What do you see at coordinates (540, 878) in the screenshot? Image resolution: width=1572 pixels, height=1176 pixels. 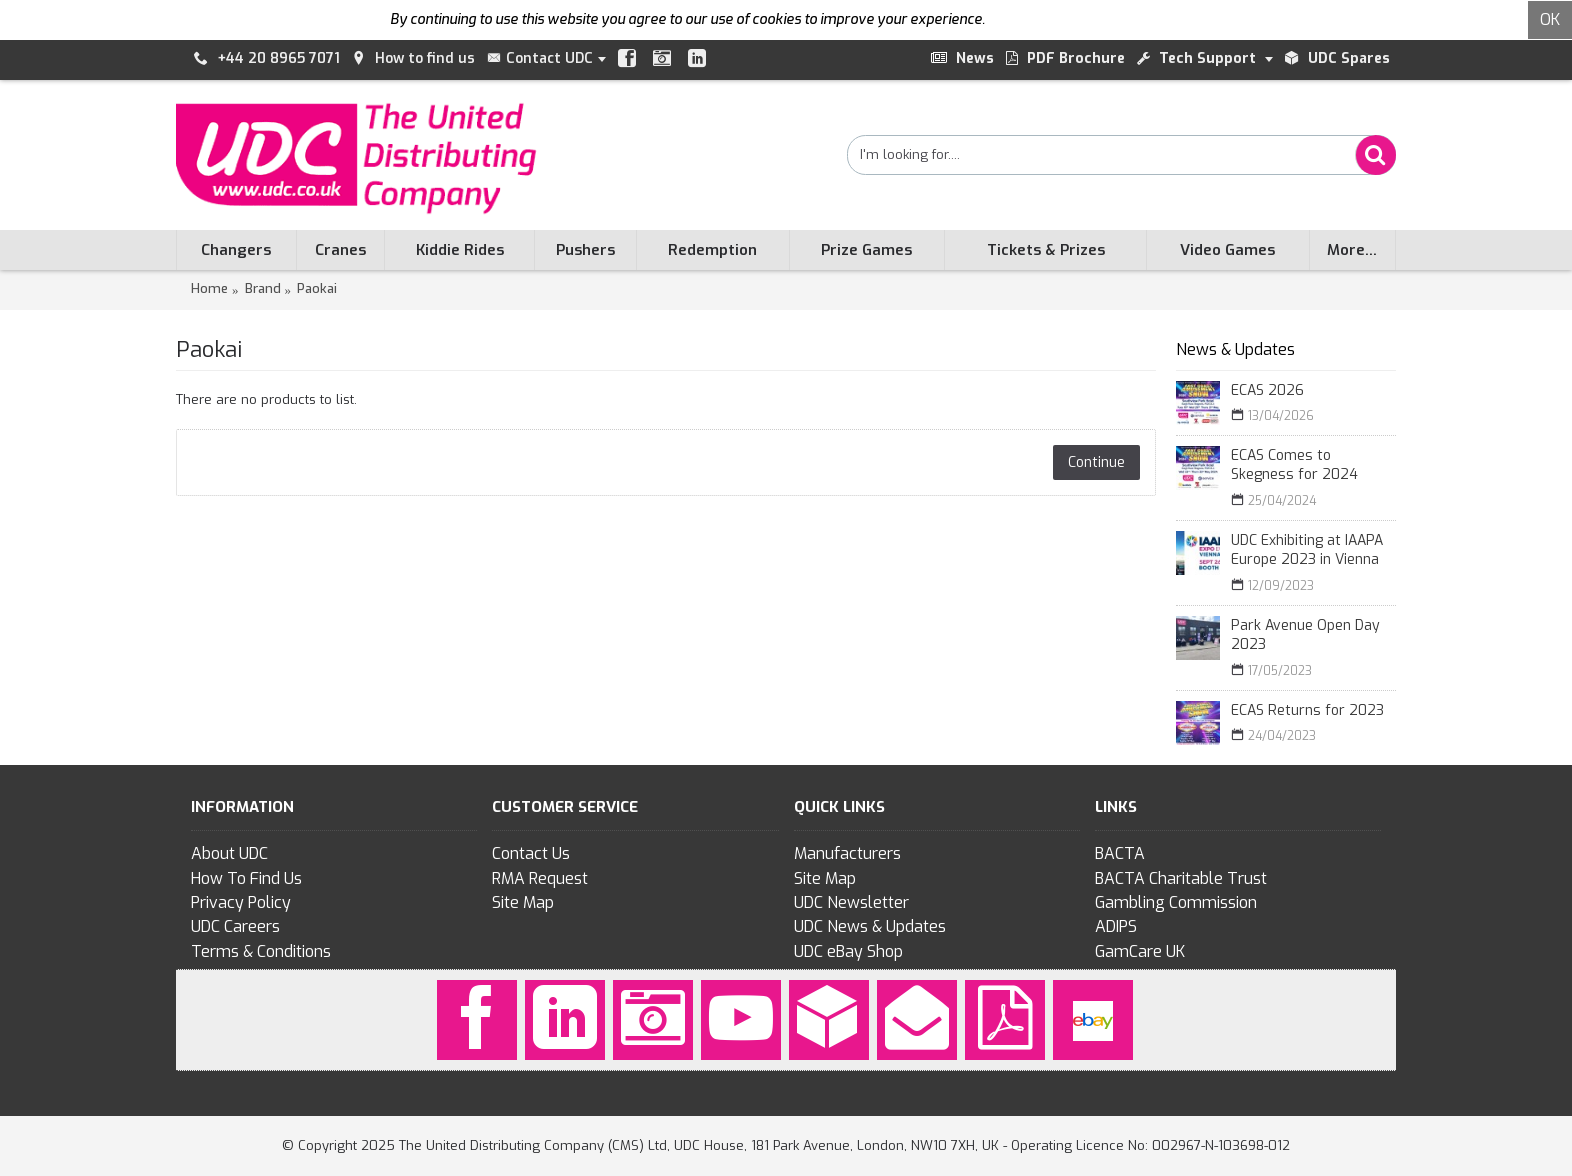 I see `RMA Request` at bounding box center [540, 878].